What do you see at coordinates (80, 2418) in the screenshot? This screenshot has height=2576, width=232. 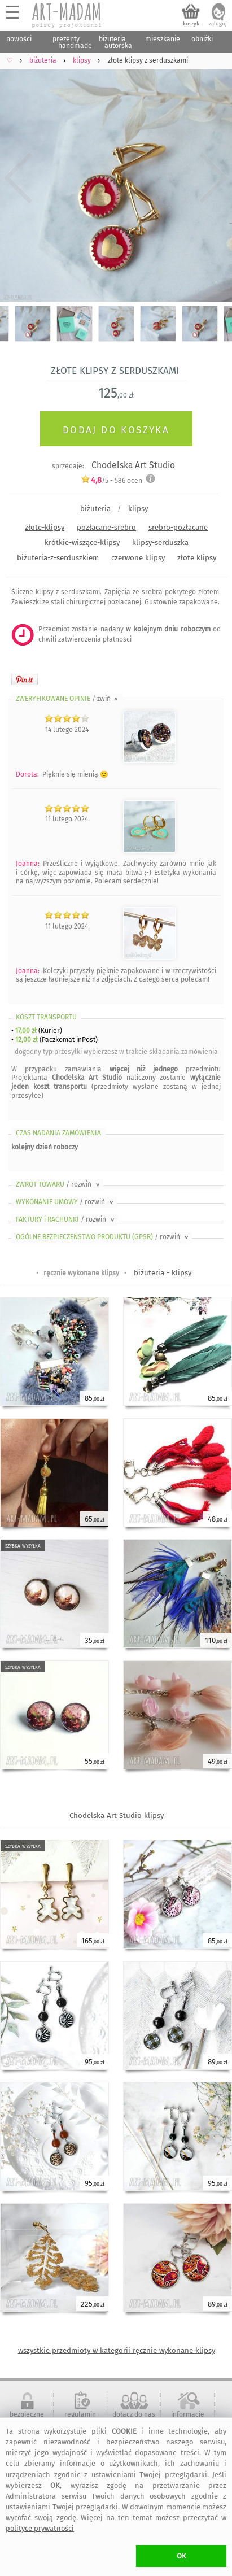 I see `regulamin serwisu` at bounding box center [80, 2418].